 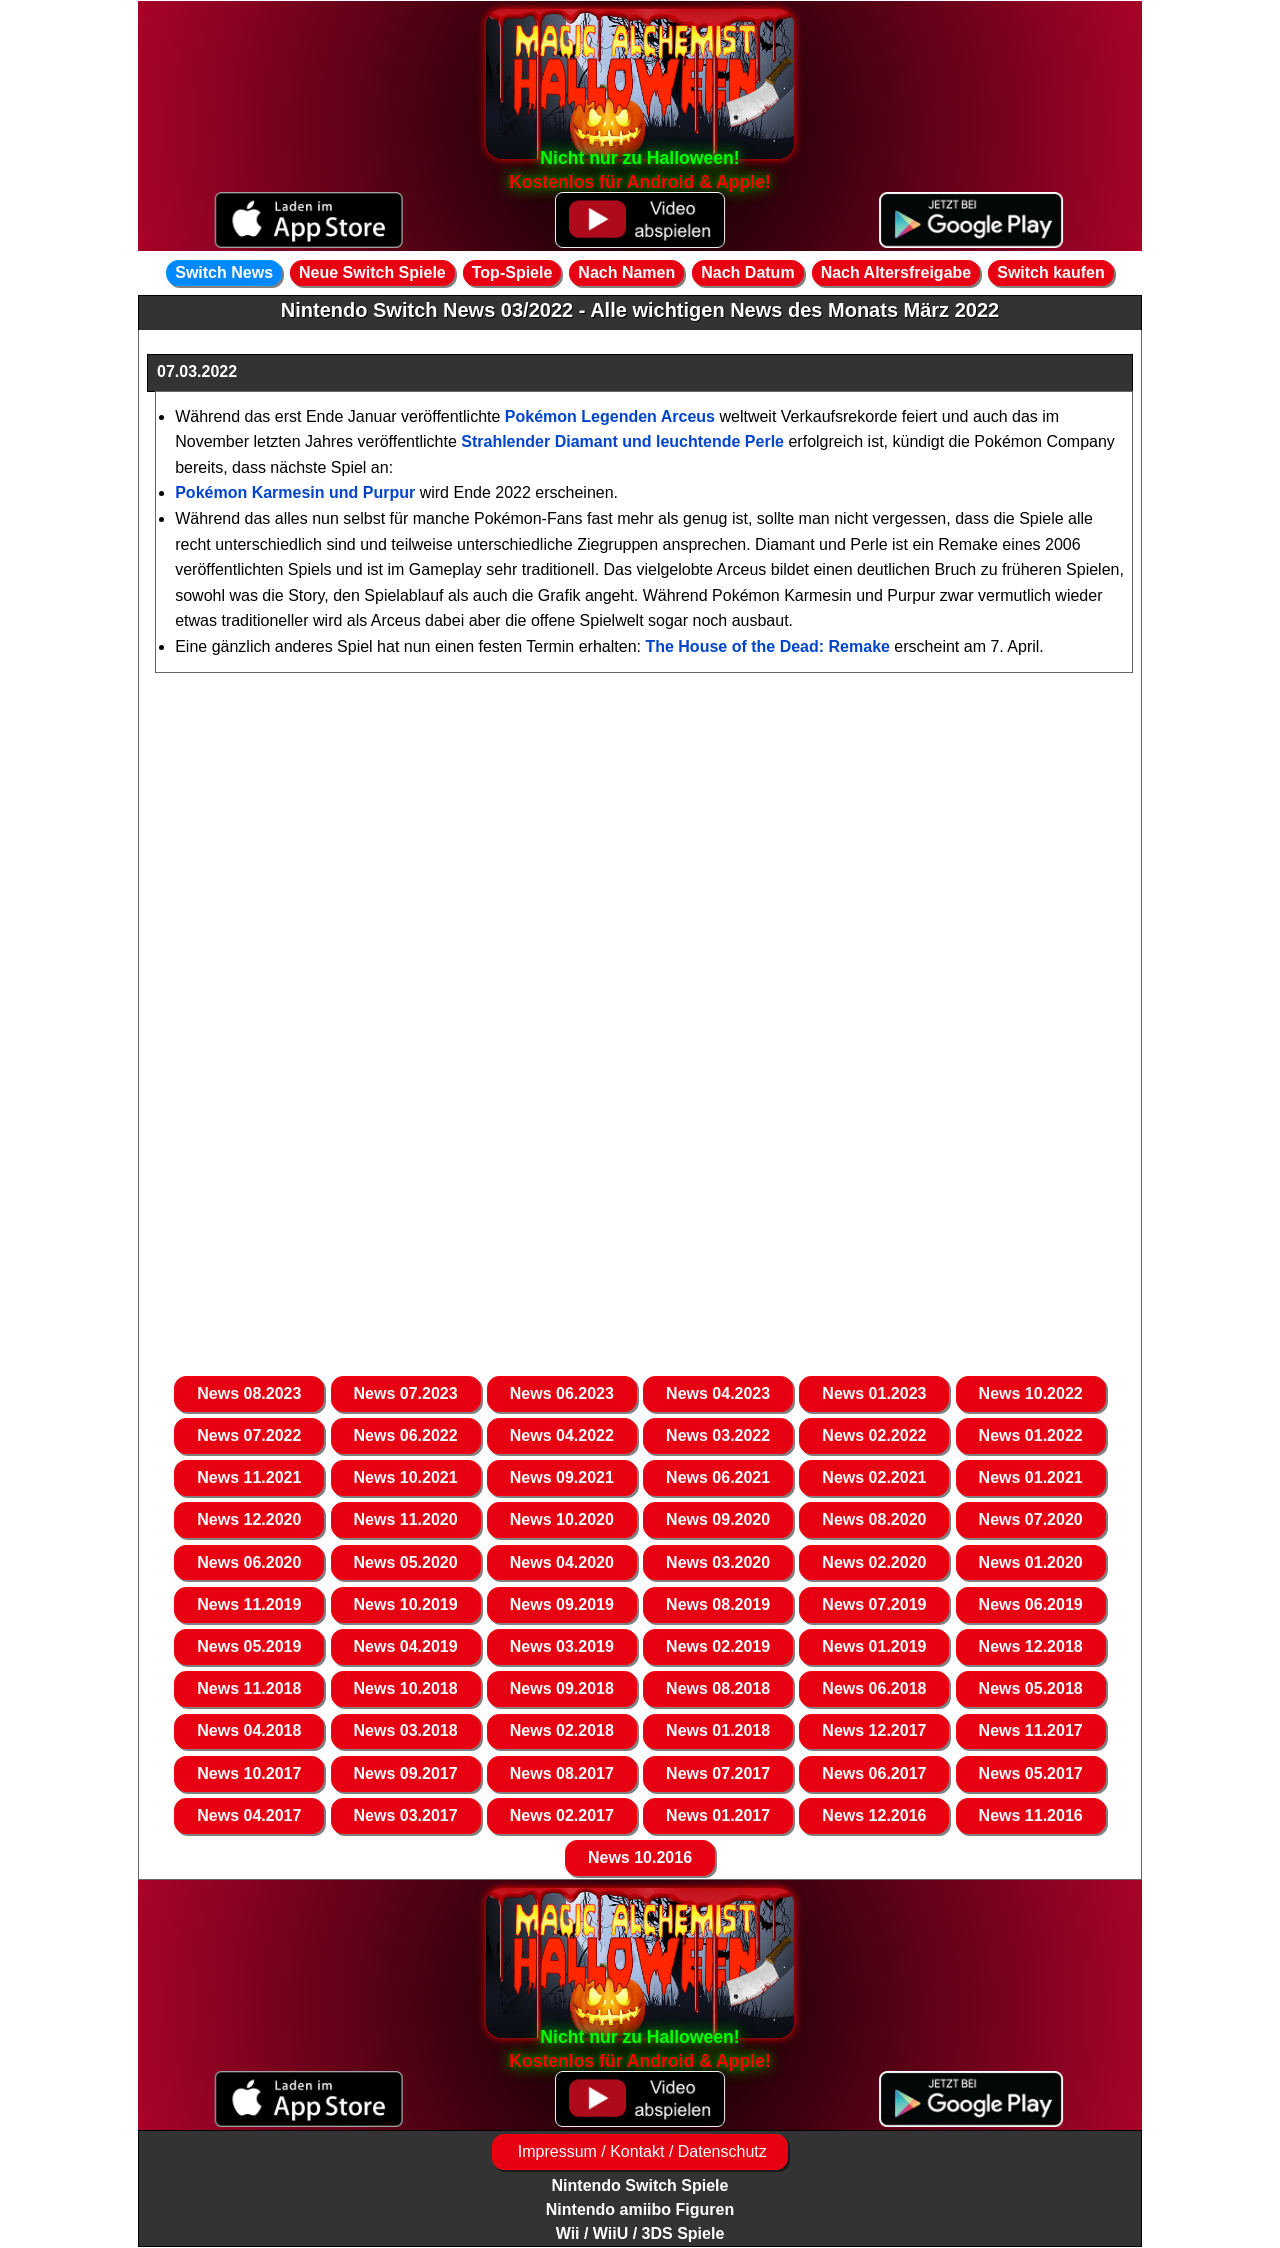 What do you see at coordinates (747, 272) in the screenshot?
I see `Nach Datum` at bounding box center [747, 272].